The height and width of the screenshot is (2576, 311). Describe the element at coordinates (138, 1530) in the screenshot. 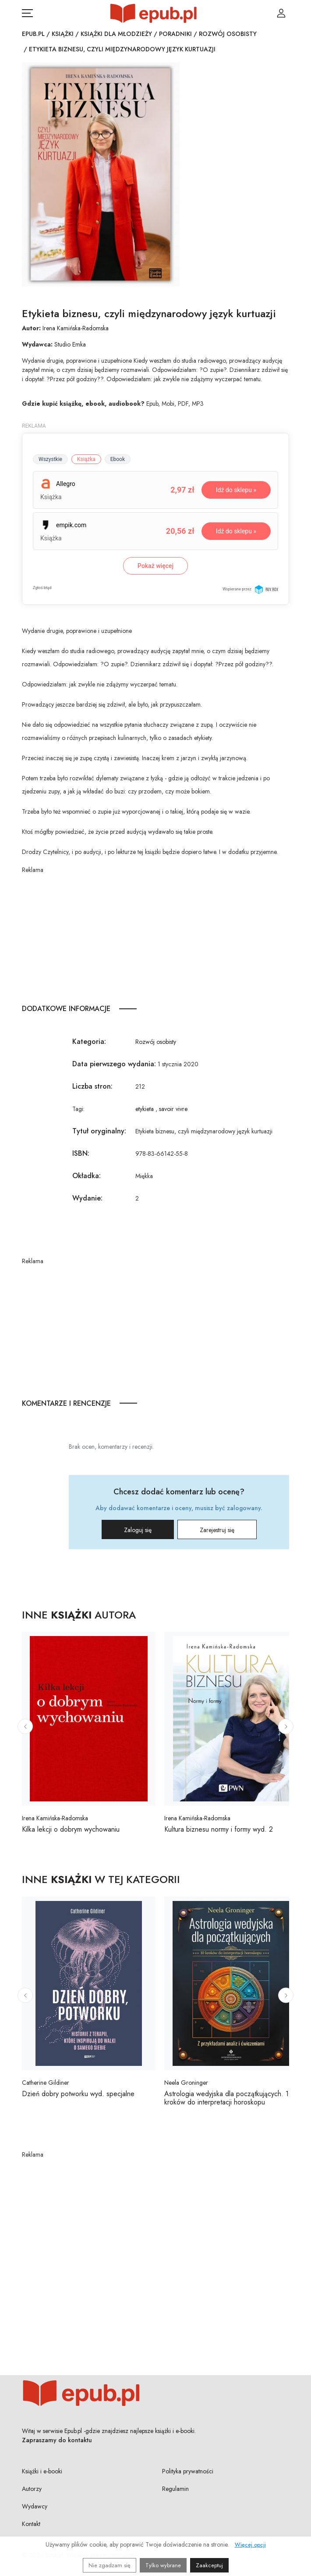

I see `Zaloguj się` at that location.